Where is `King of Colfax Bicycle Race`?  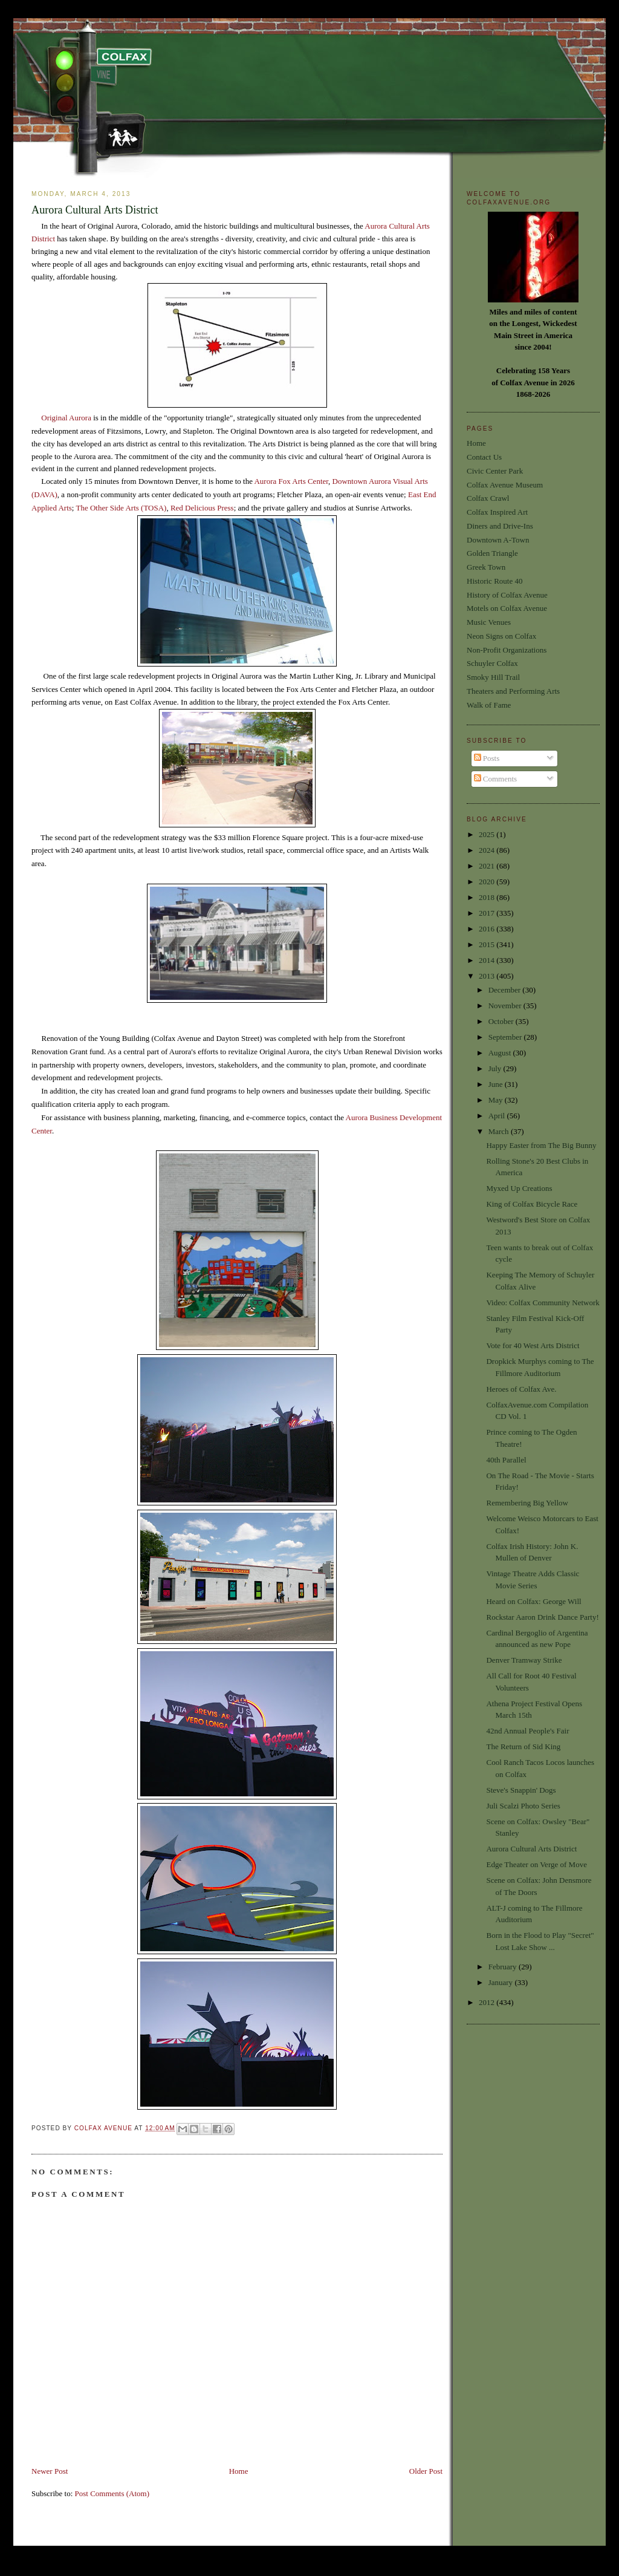
King of Colfax Bicycle Race is located at coordinates (531, 1203).